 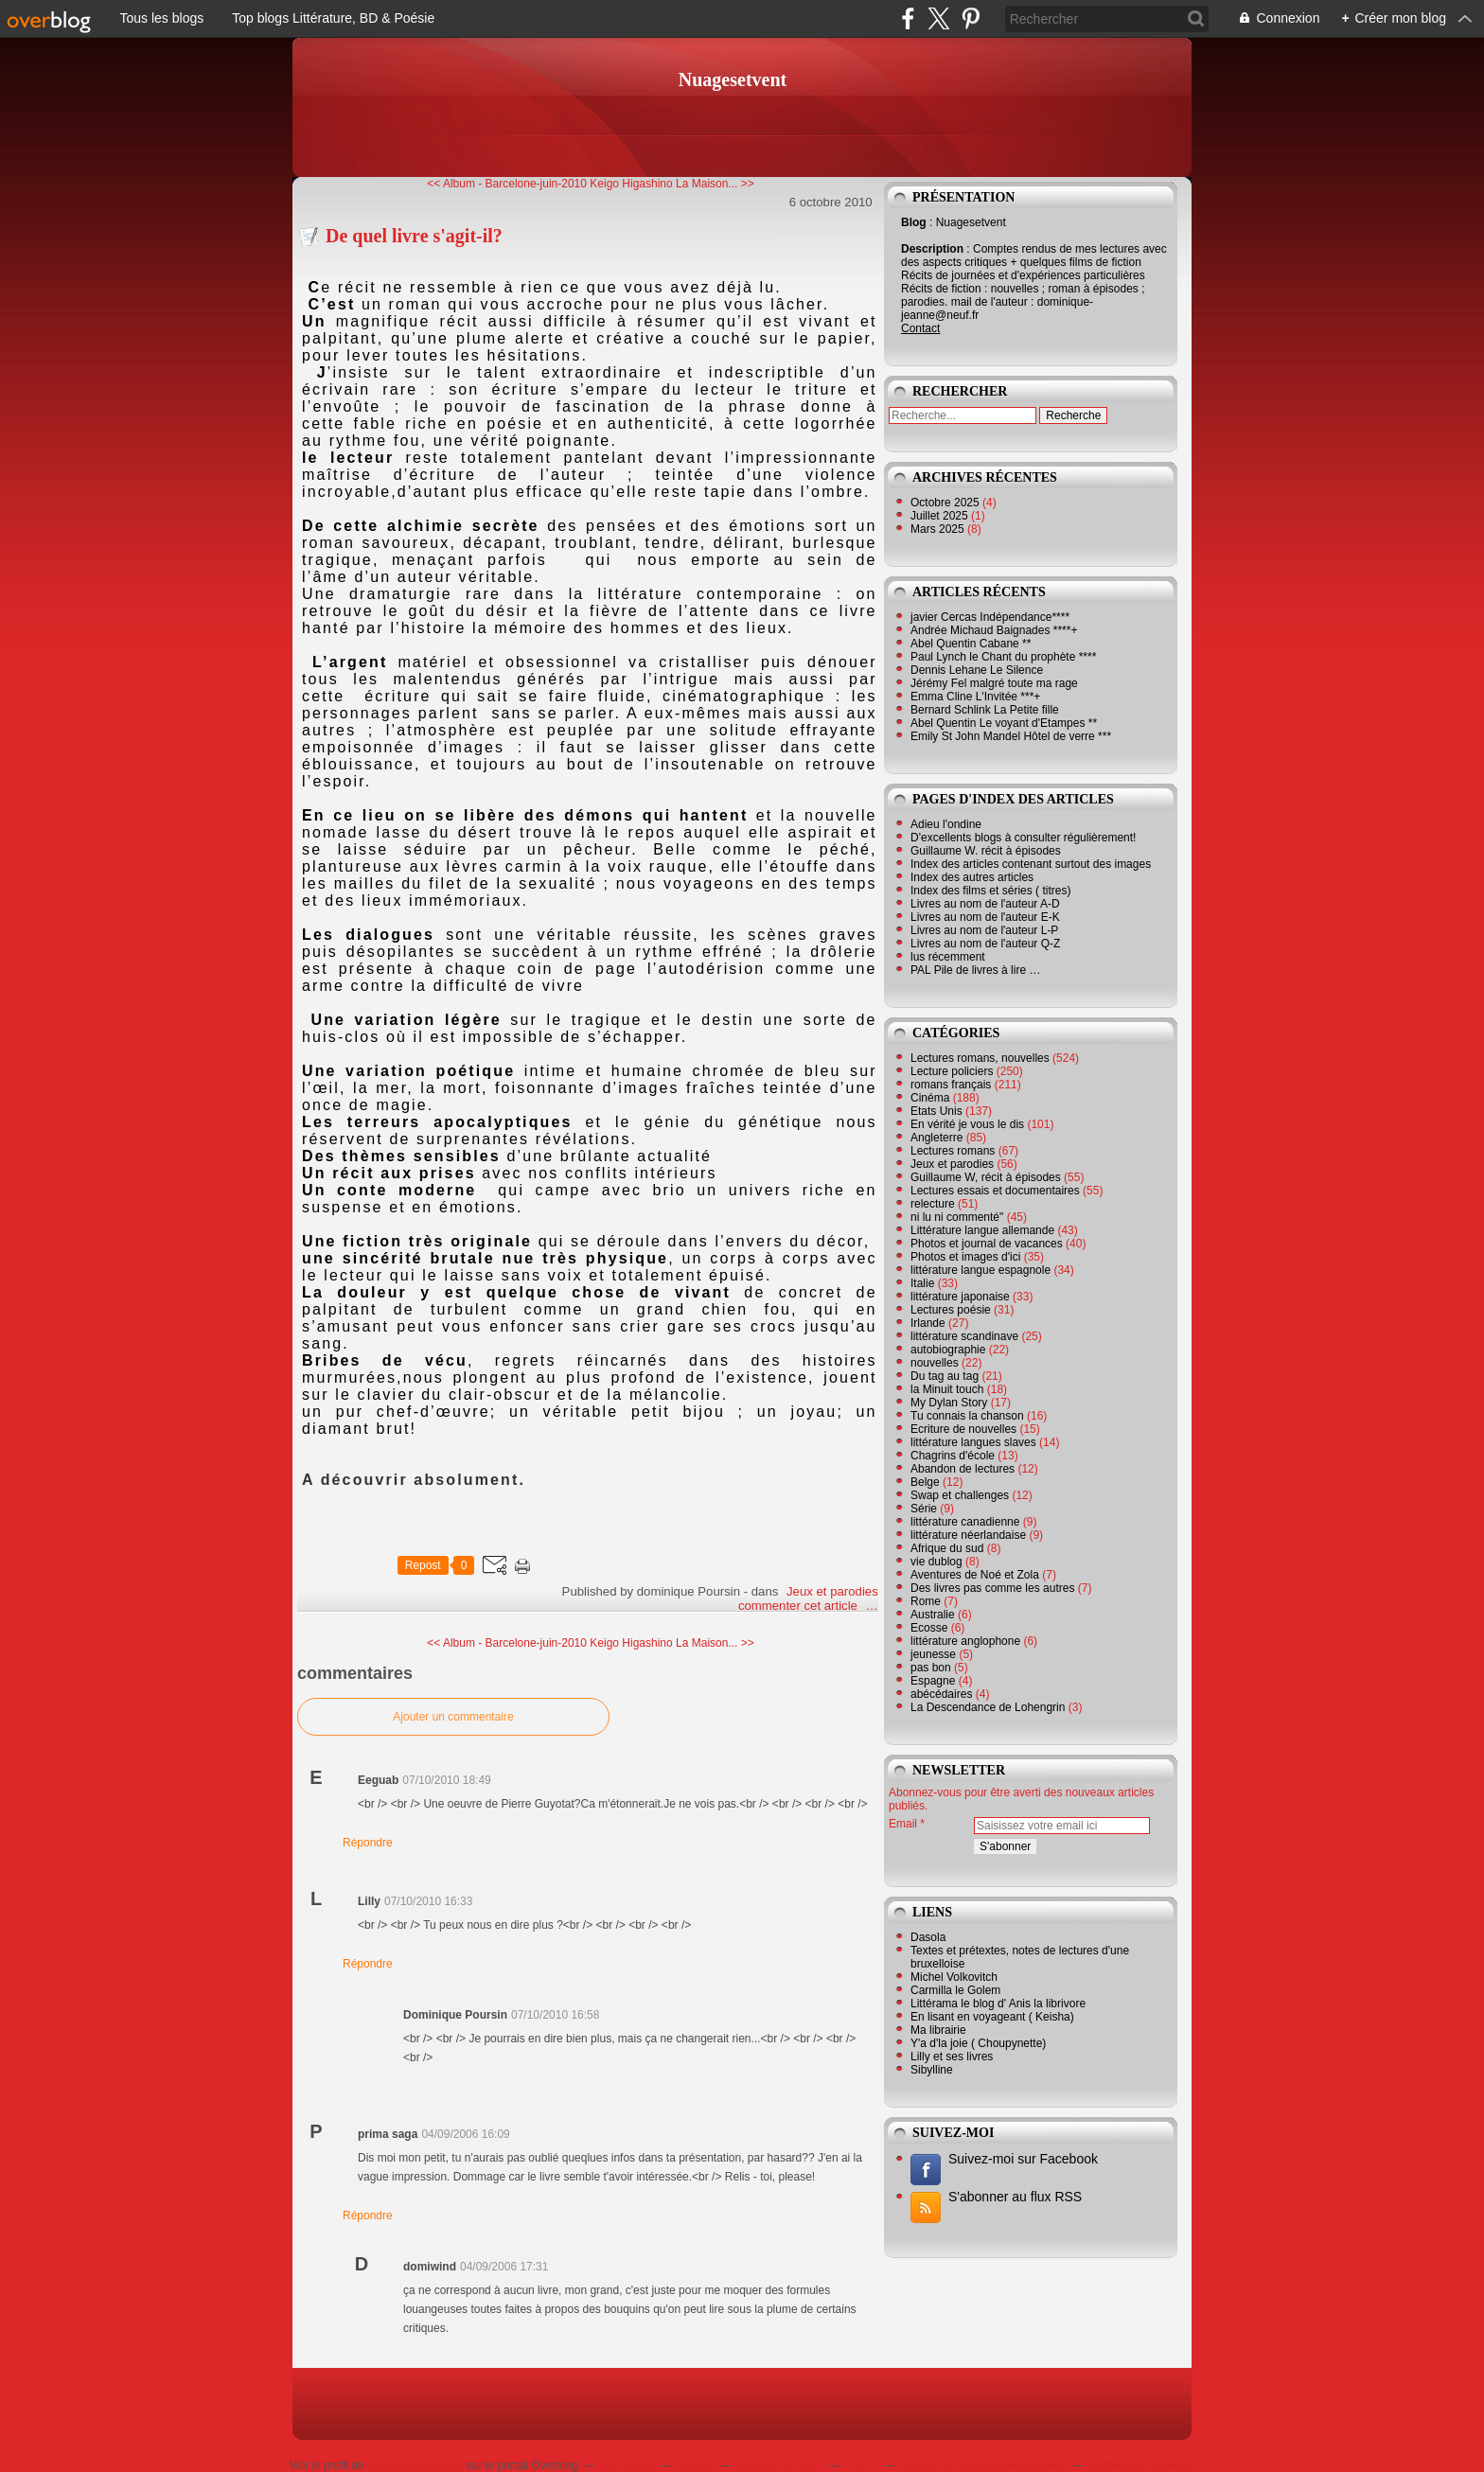 What do you see at coordinates (947, 1349) in the screenshot?
I see `autobiographie` at bounding box center [947, 1349].